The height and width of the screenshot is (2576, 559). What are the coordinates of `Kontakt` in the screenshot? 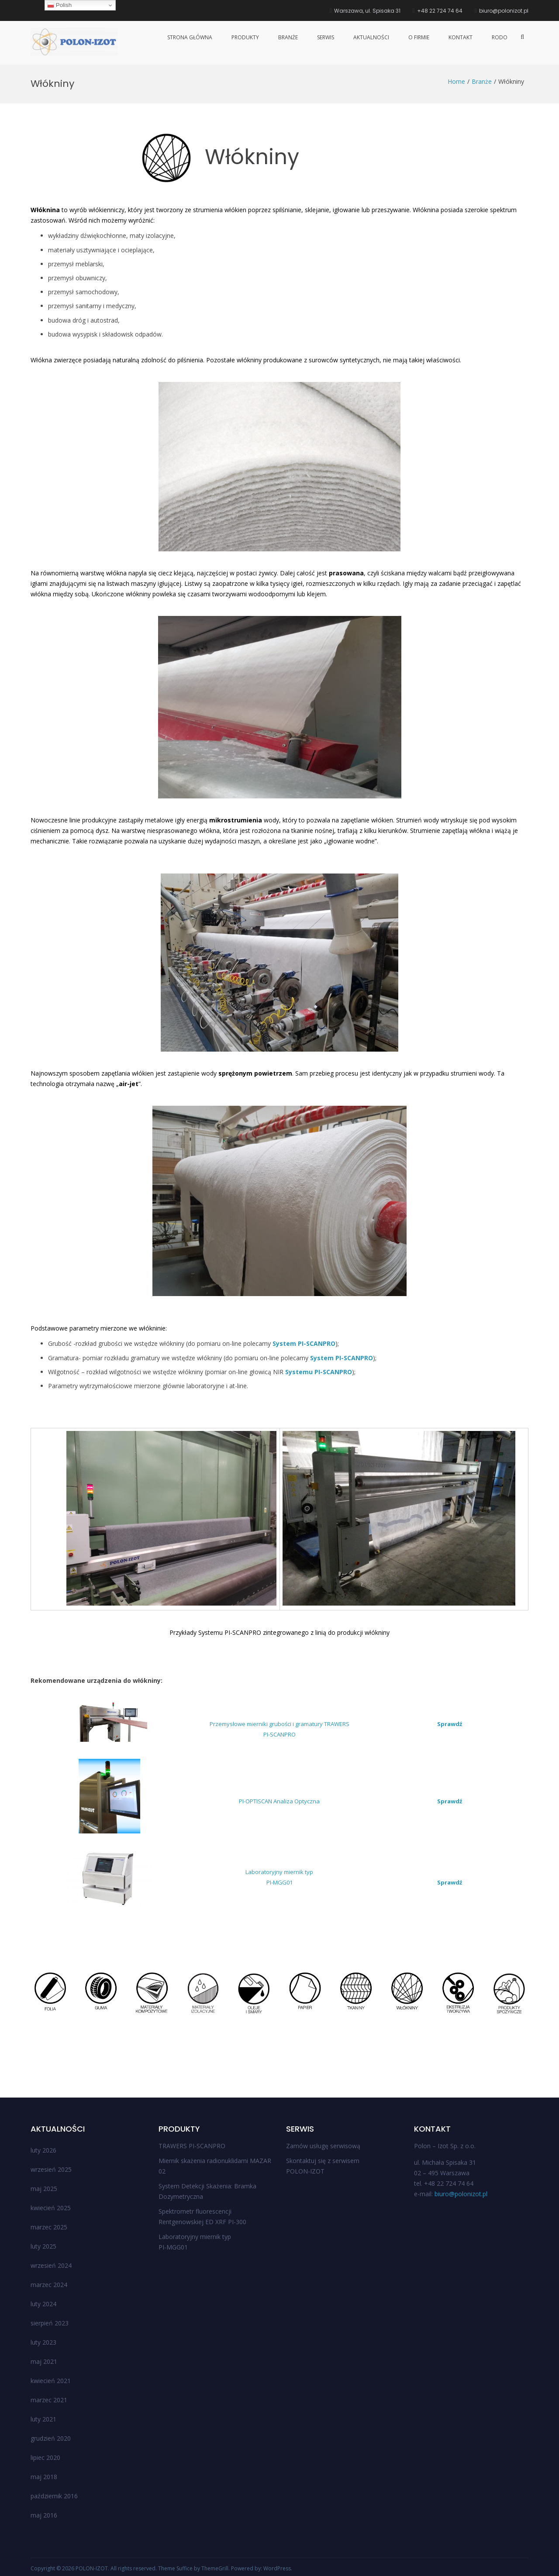 It's located at (461, 37).